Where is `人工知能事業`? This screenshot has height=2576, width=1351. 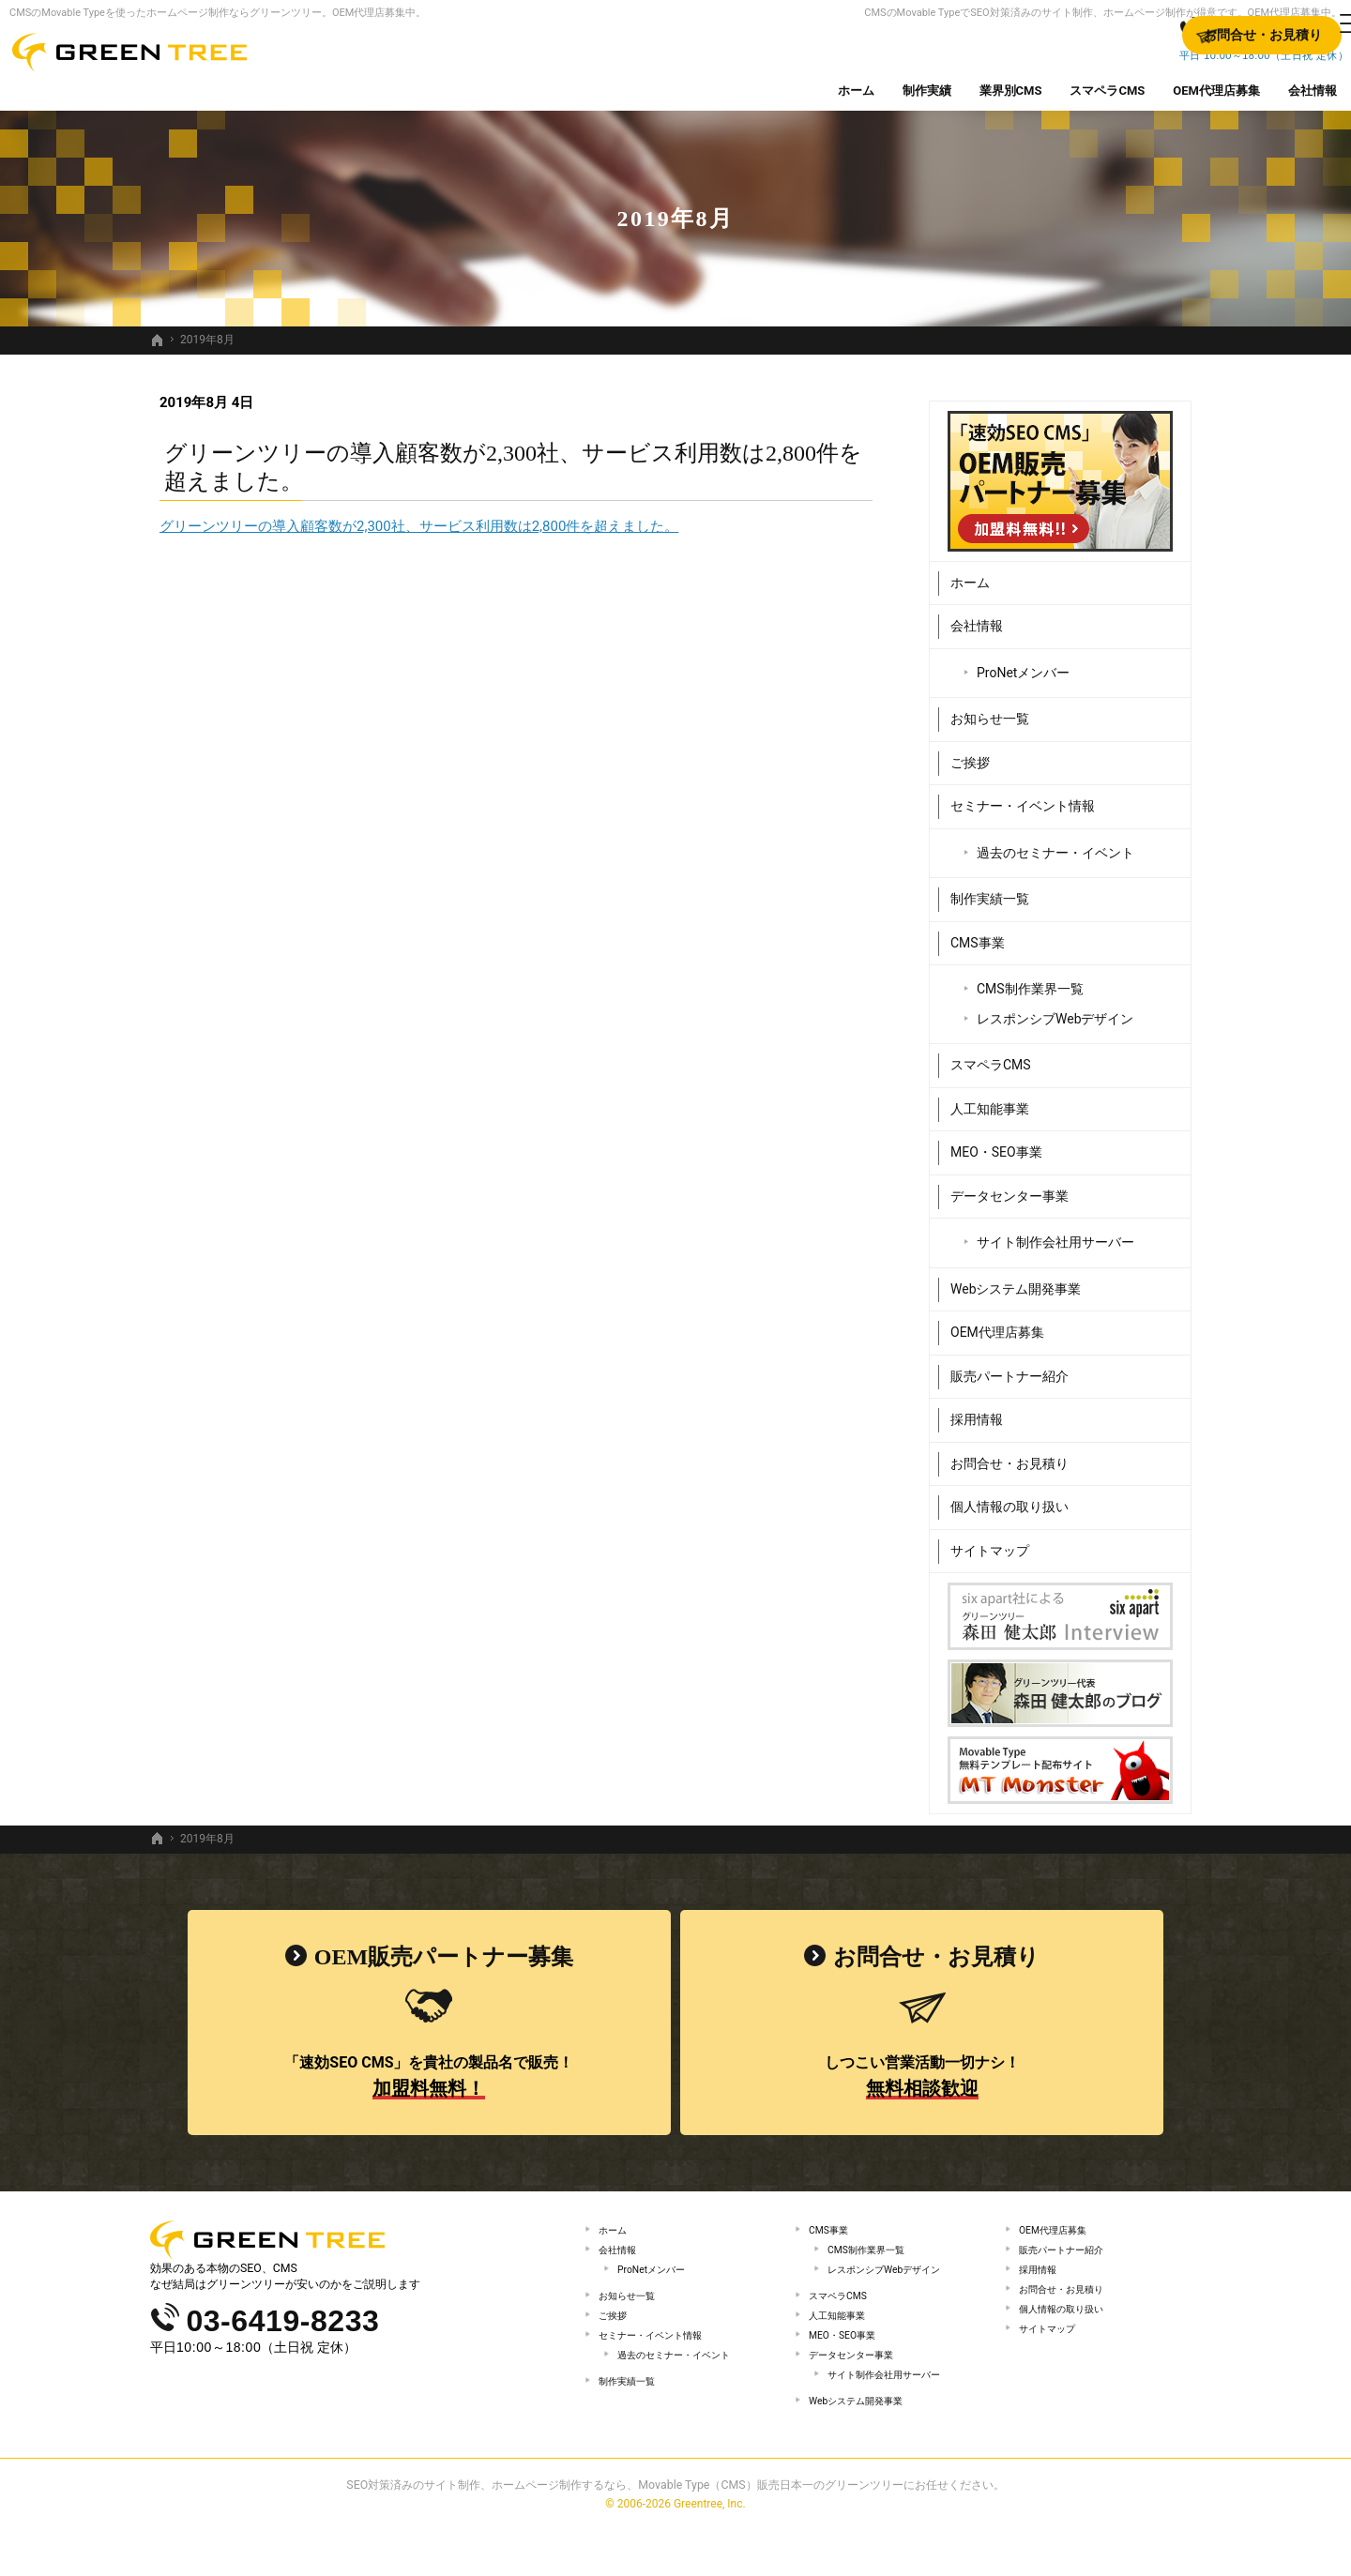
人工知能事業 is located at coordinates (989, 1100).